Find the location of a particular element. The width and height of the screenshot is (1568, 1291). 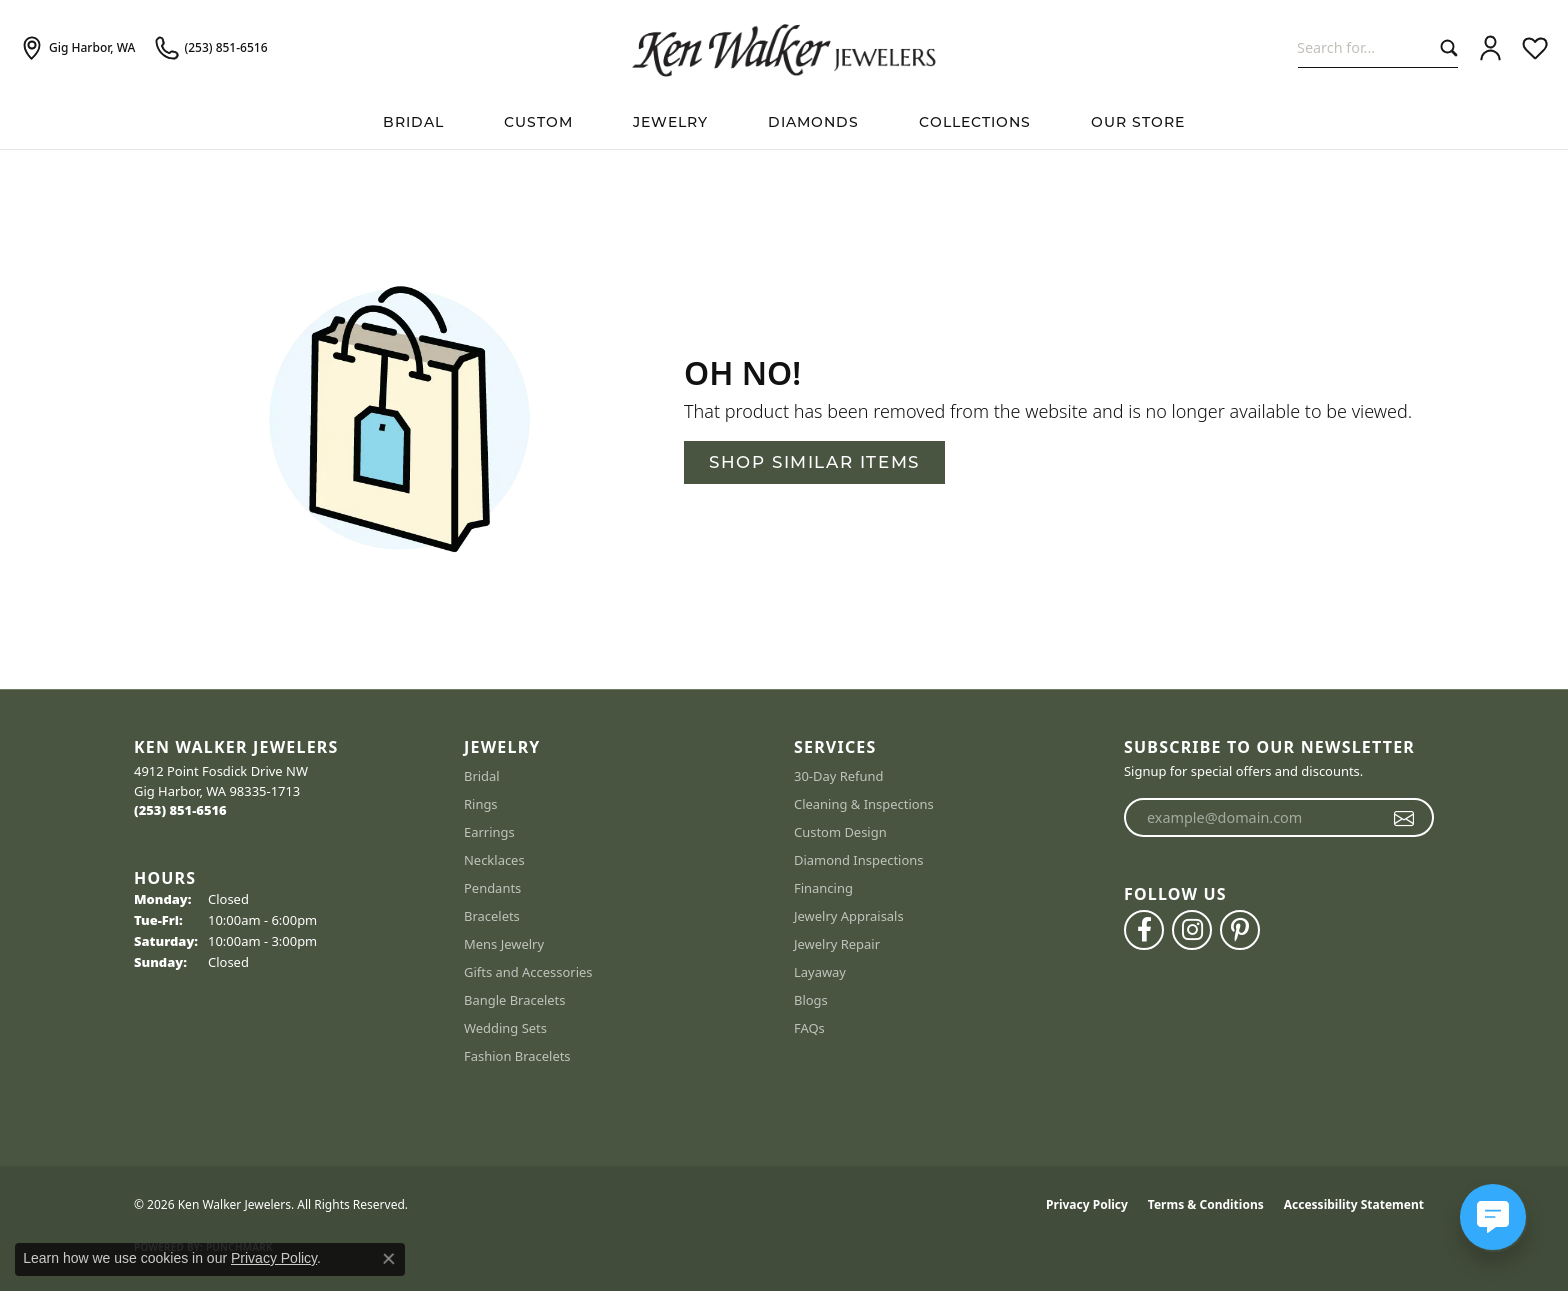

Terms & Conditions is located at coordinates (1206, 1204).